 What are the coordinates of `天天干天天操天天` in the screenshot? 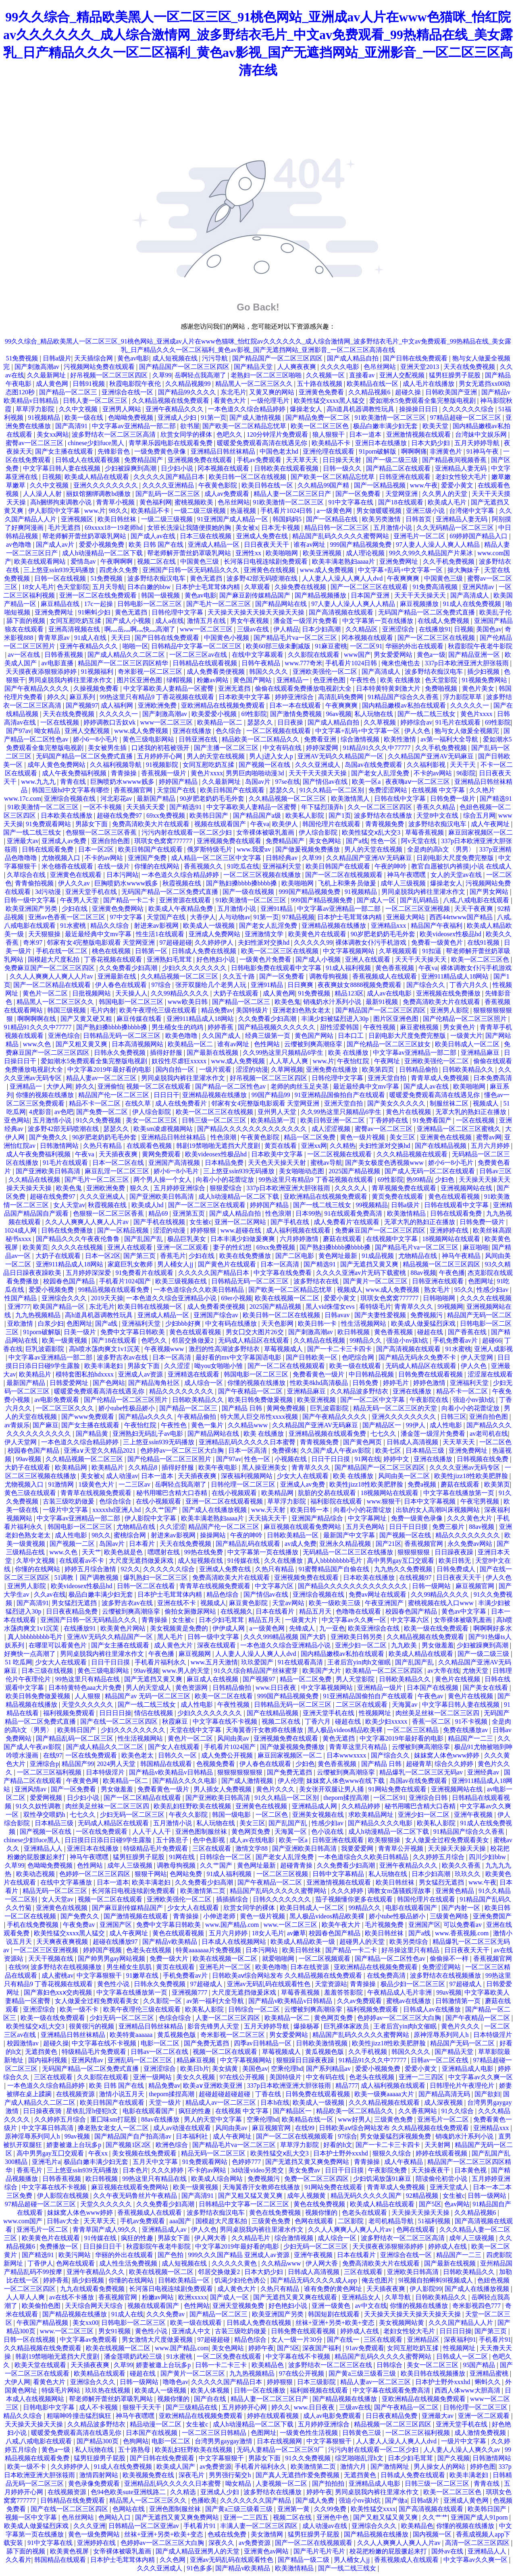 It's located at (420, 595).